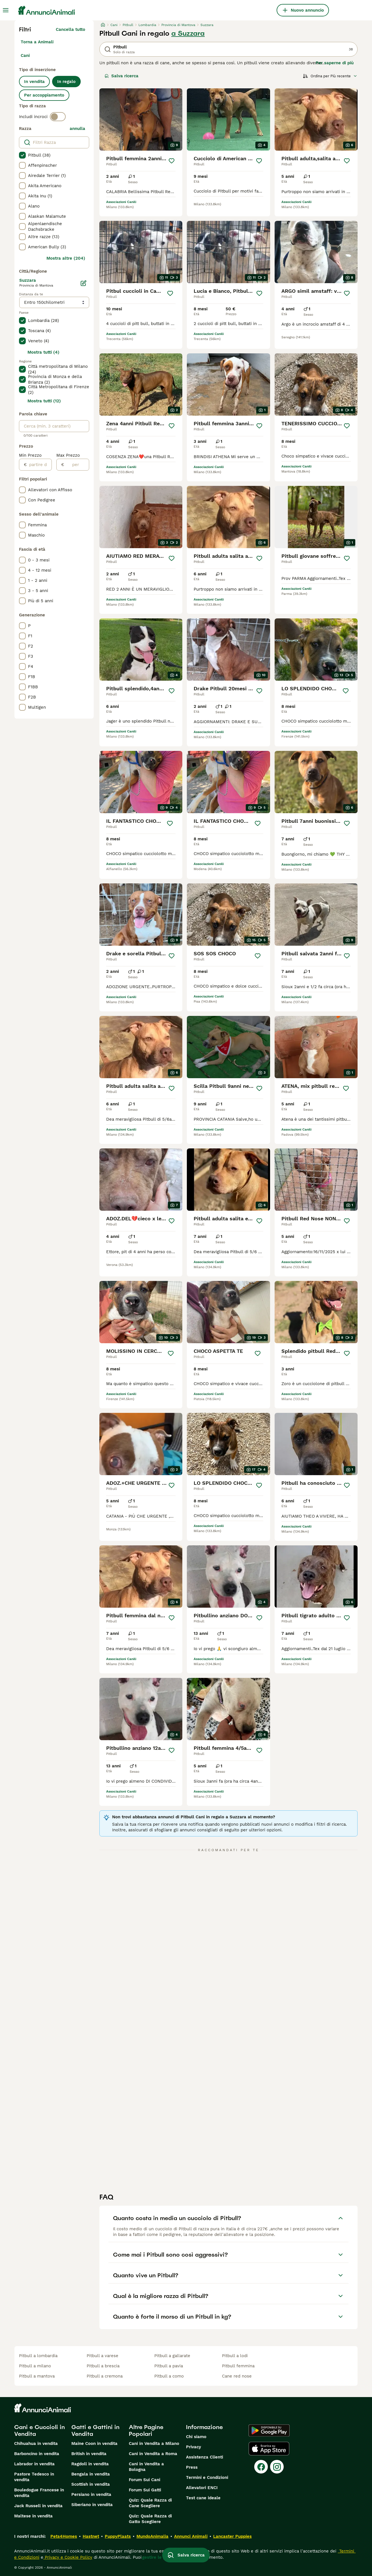 This screenshot has height=2576, width=372. Describe the element at coordinates (172, 160) in the screenshot. I see `[Salva]` at that location.